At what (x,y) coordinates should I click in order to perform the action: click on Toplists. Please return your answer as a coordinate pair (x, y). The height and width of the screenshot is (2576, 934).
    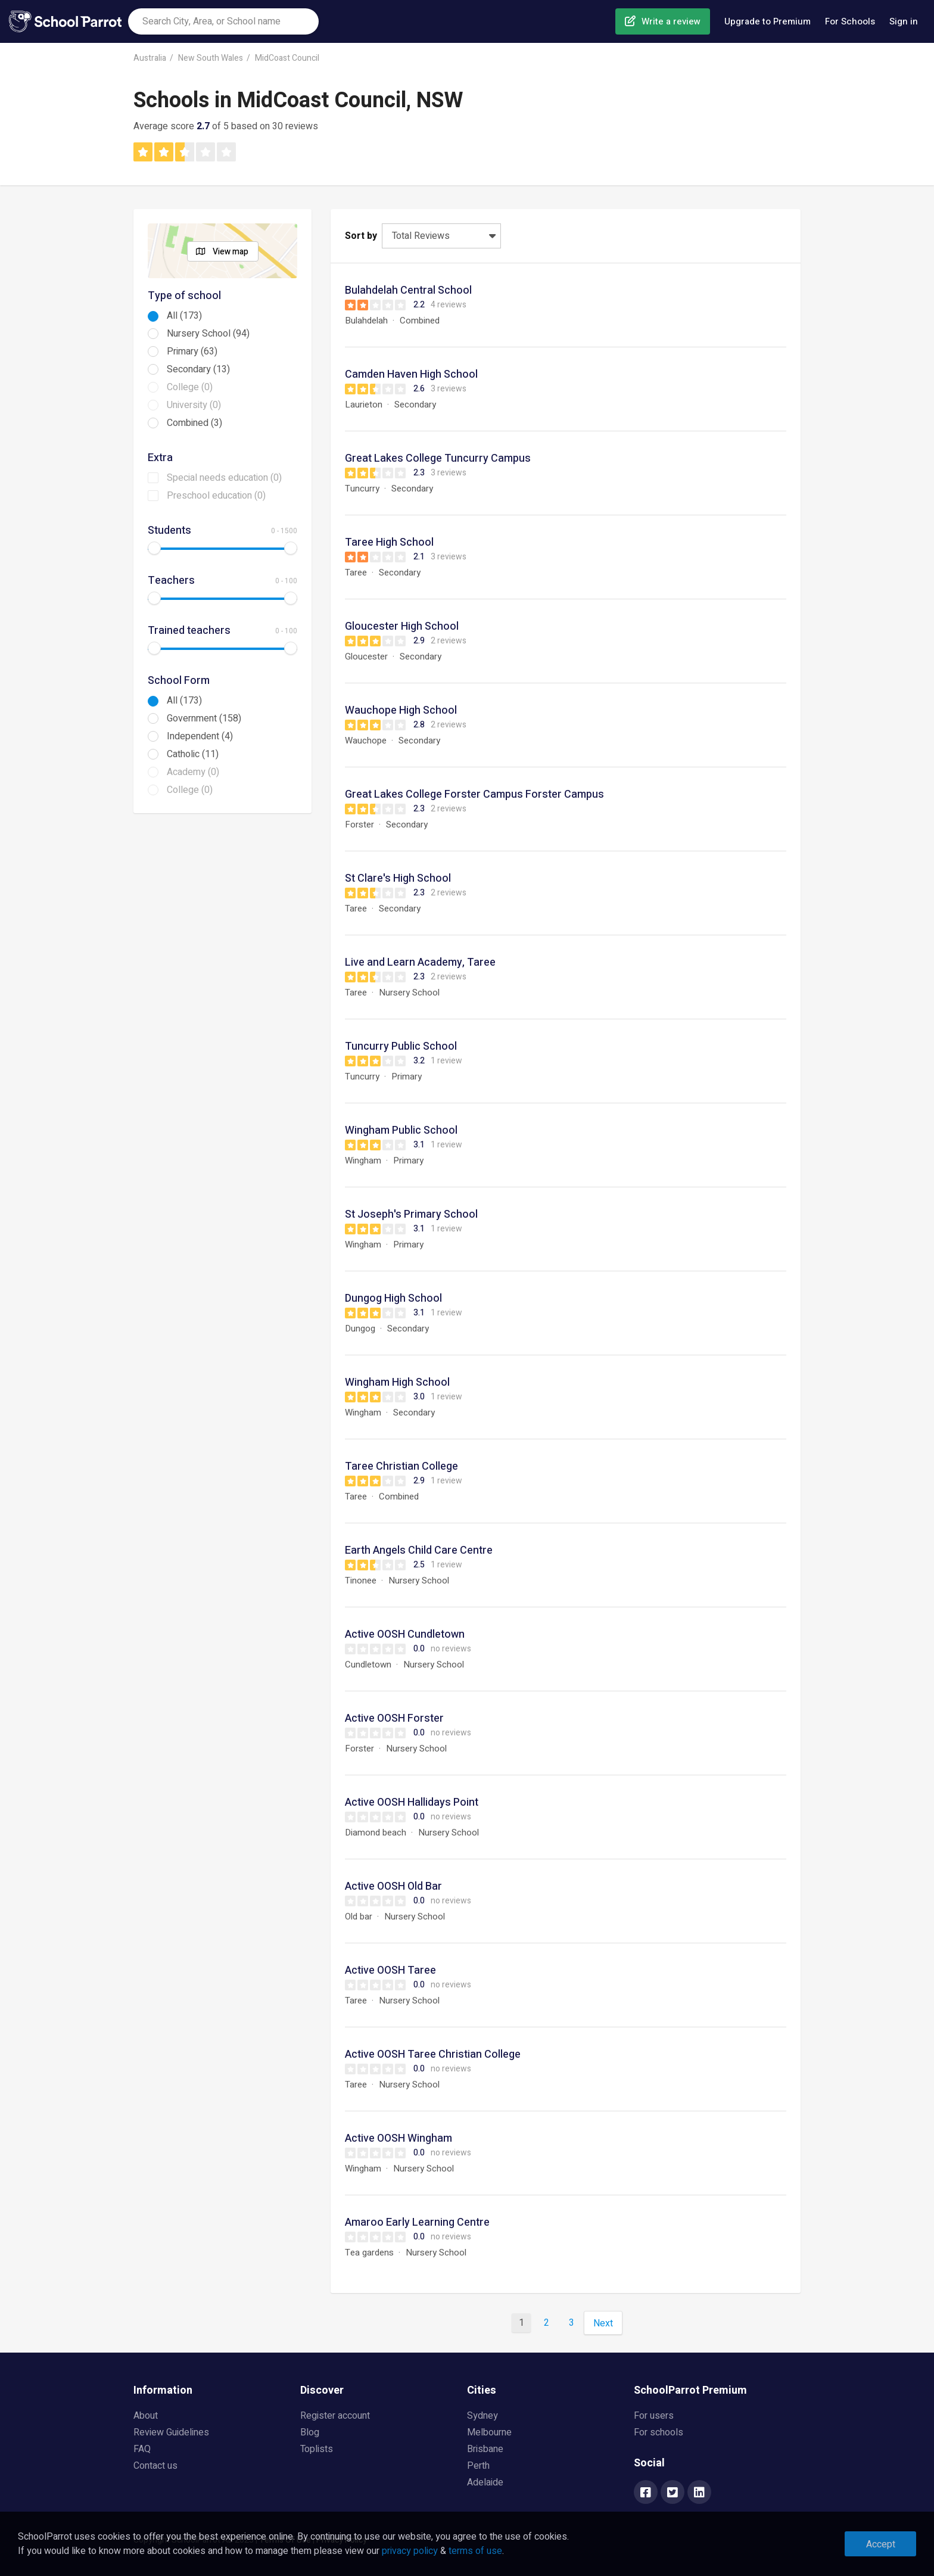
    Looking at the image, I should click on (316, 2449).